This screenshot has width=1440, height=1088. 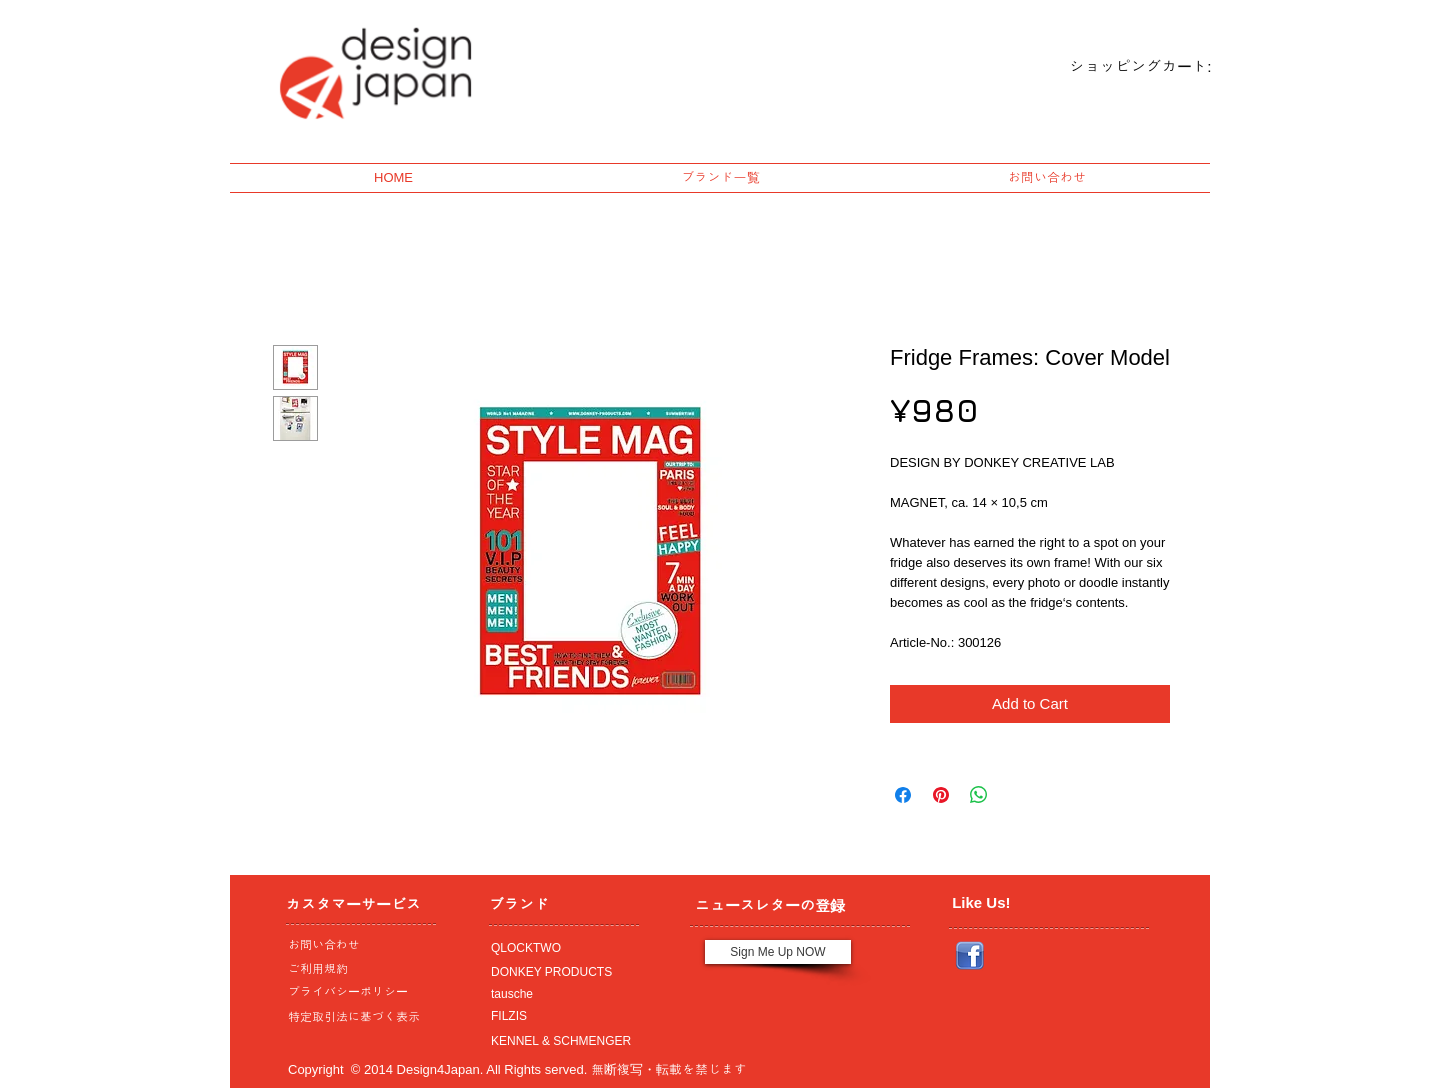 What do you see at coordinates (559, 1041) in the screenshot?
I see `[KENNEL & SCHMENGER]` at bounding box center [559, 1041].